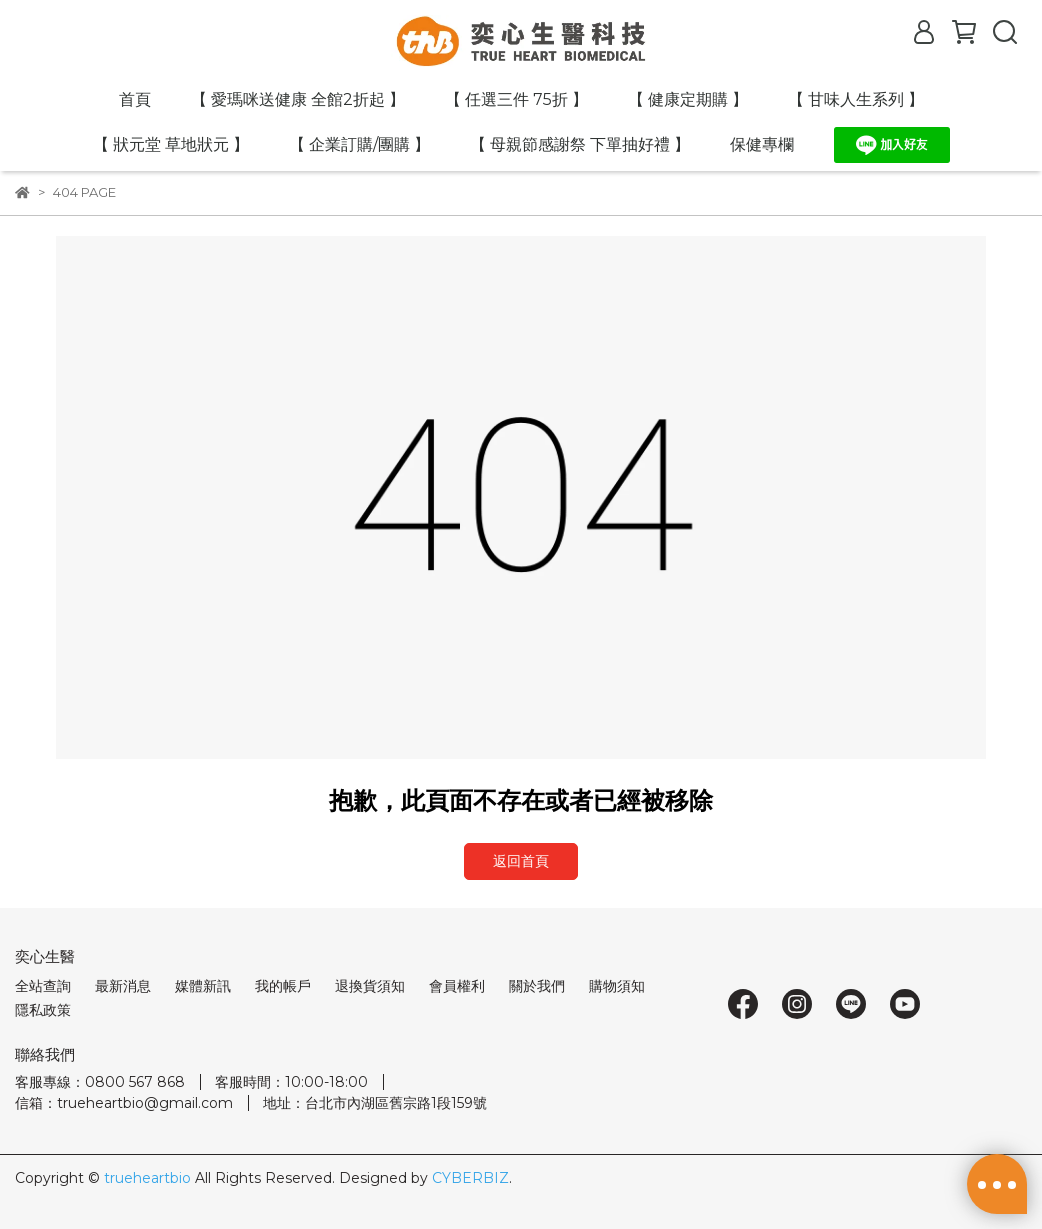 The width and height of the screenshot is (1042, 1229). I want to click on 信箱：trueheartbio@gmail.com, so click(124, 1103).